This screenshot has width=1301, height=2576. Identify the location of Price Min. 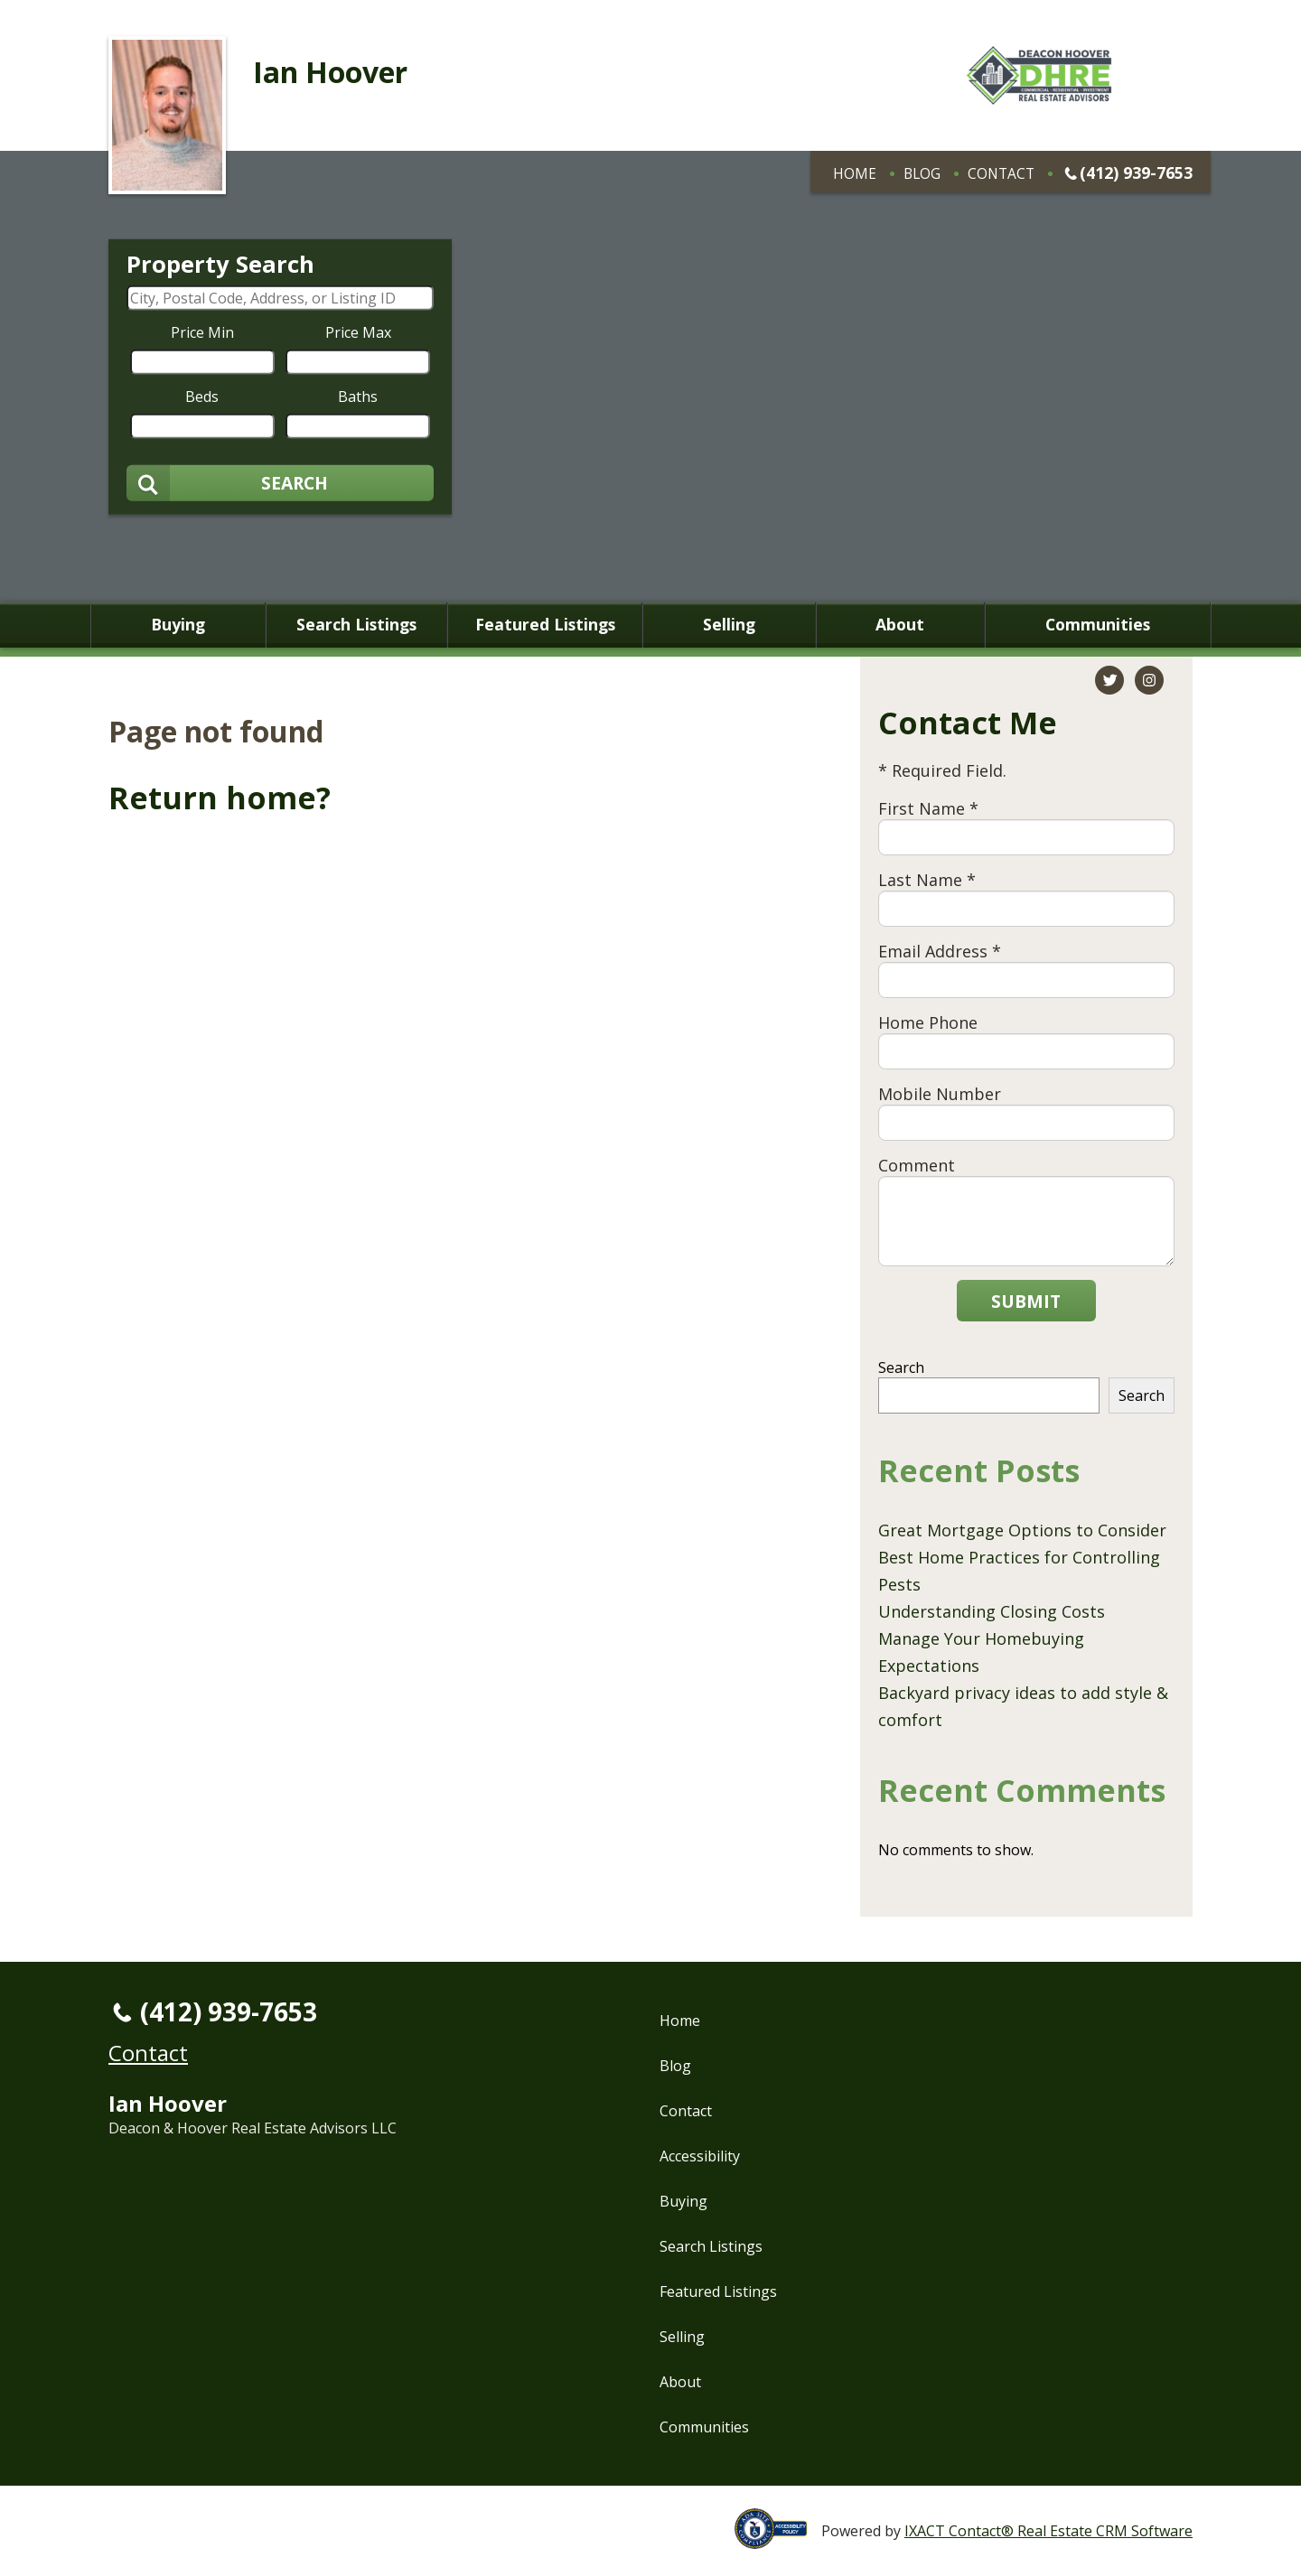
(202, 331).